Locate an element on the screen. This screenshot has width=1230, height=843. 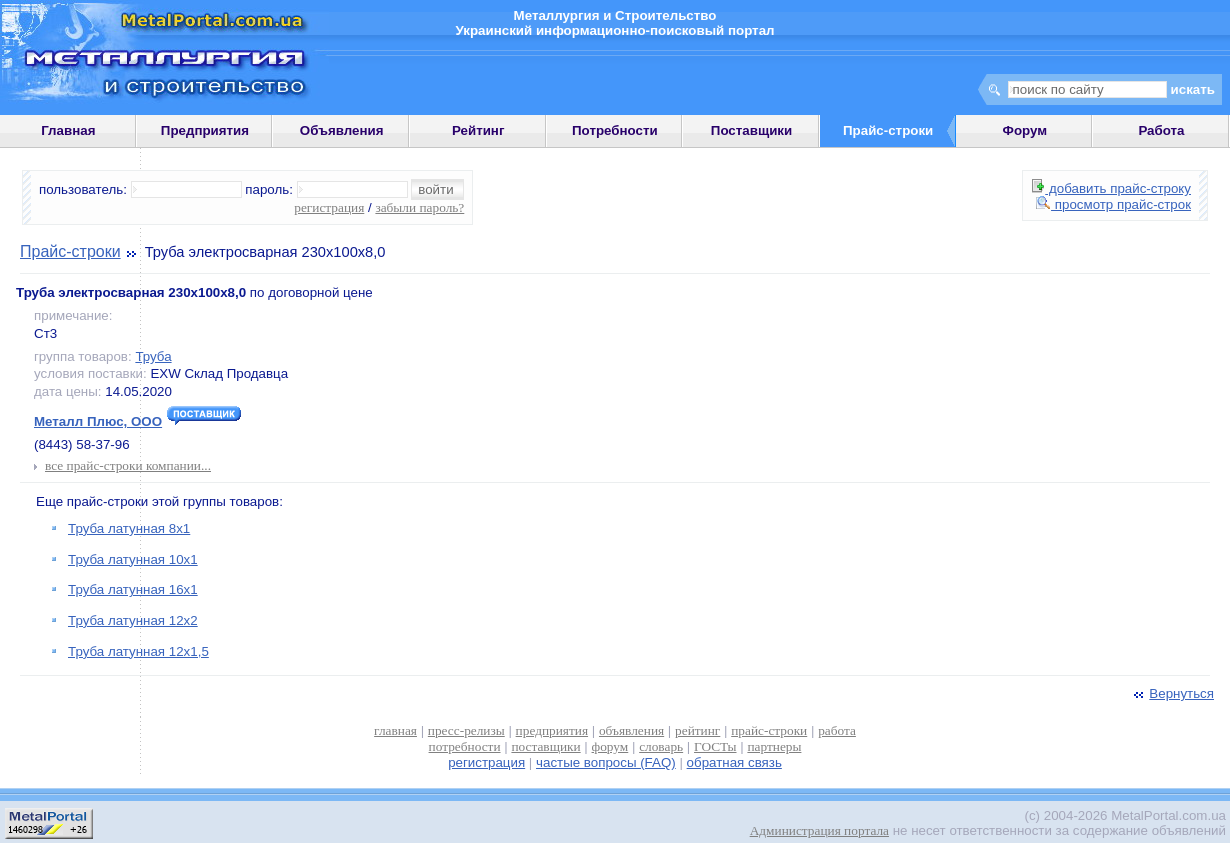
потребности is located at coordinates (465, 746).